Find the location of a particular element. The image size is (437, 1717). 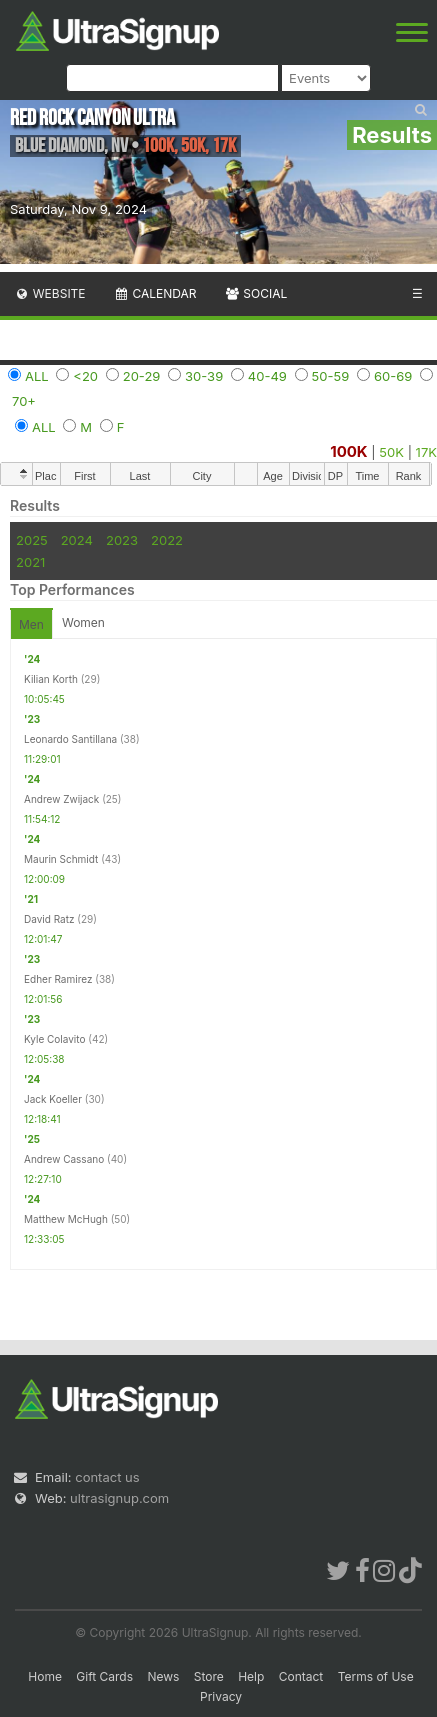

Help is located at coordinates (251, 1676).